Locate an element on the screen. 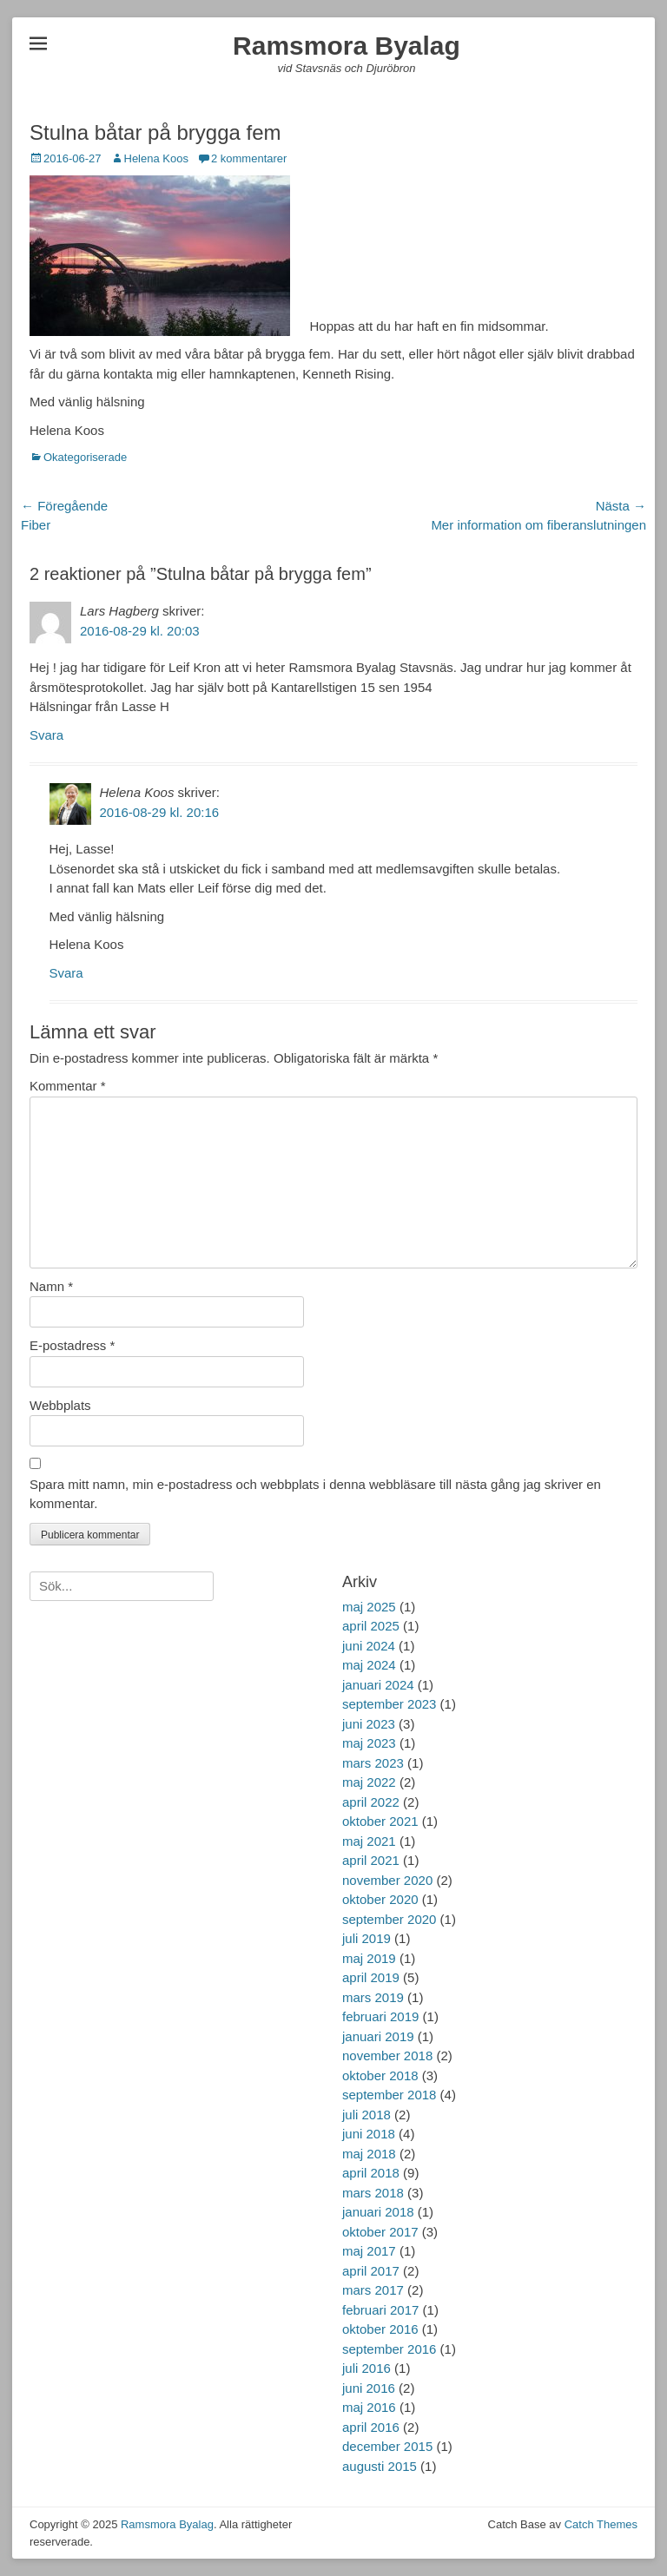 The width and height of the screenshot is (667, 2576). juli 2019 is located at coordinates (366, 1938).